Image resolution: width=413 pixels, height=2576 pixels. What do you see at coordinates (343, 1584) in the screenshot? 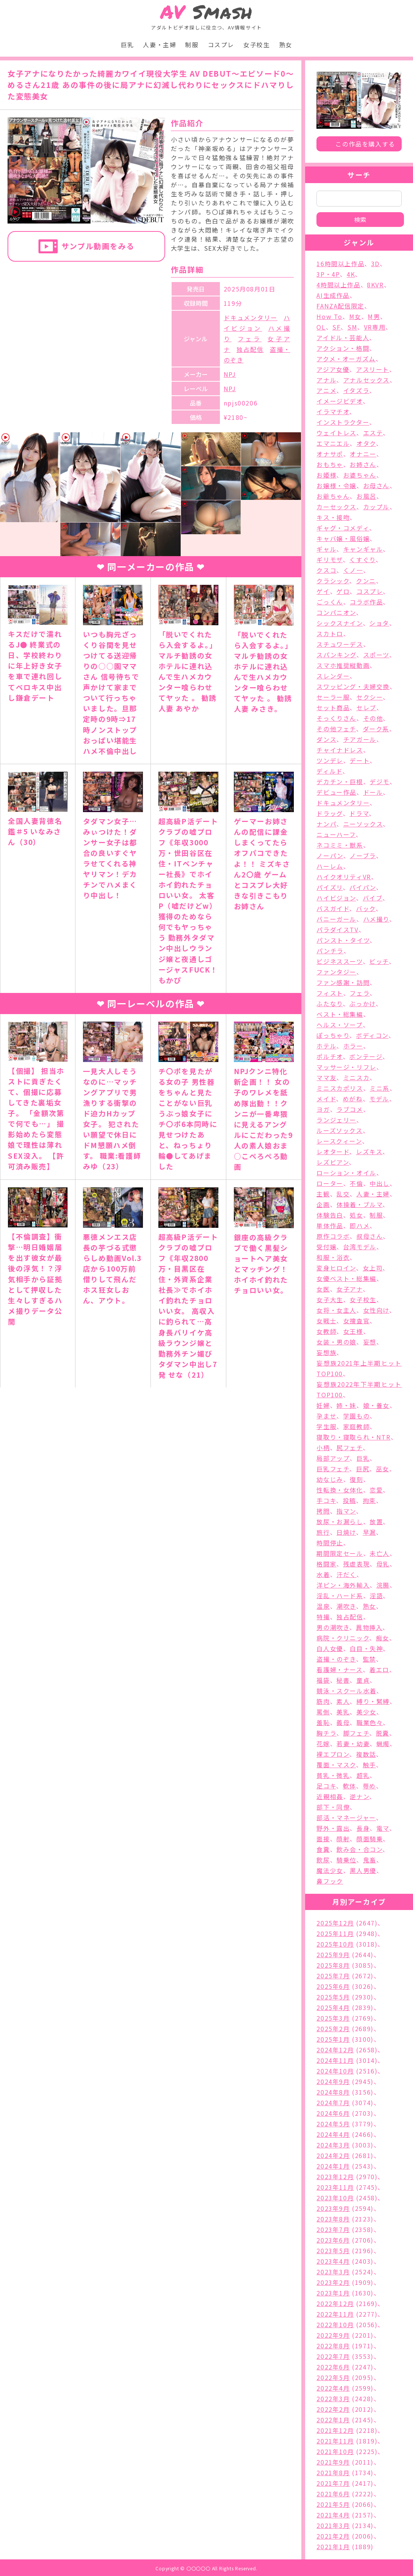
I see `洋ピン・海外輸入` at bounding box center [343, 1584].